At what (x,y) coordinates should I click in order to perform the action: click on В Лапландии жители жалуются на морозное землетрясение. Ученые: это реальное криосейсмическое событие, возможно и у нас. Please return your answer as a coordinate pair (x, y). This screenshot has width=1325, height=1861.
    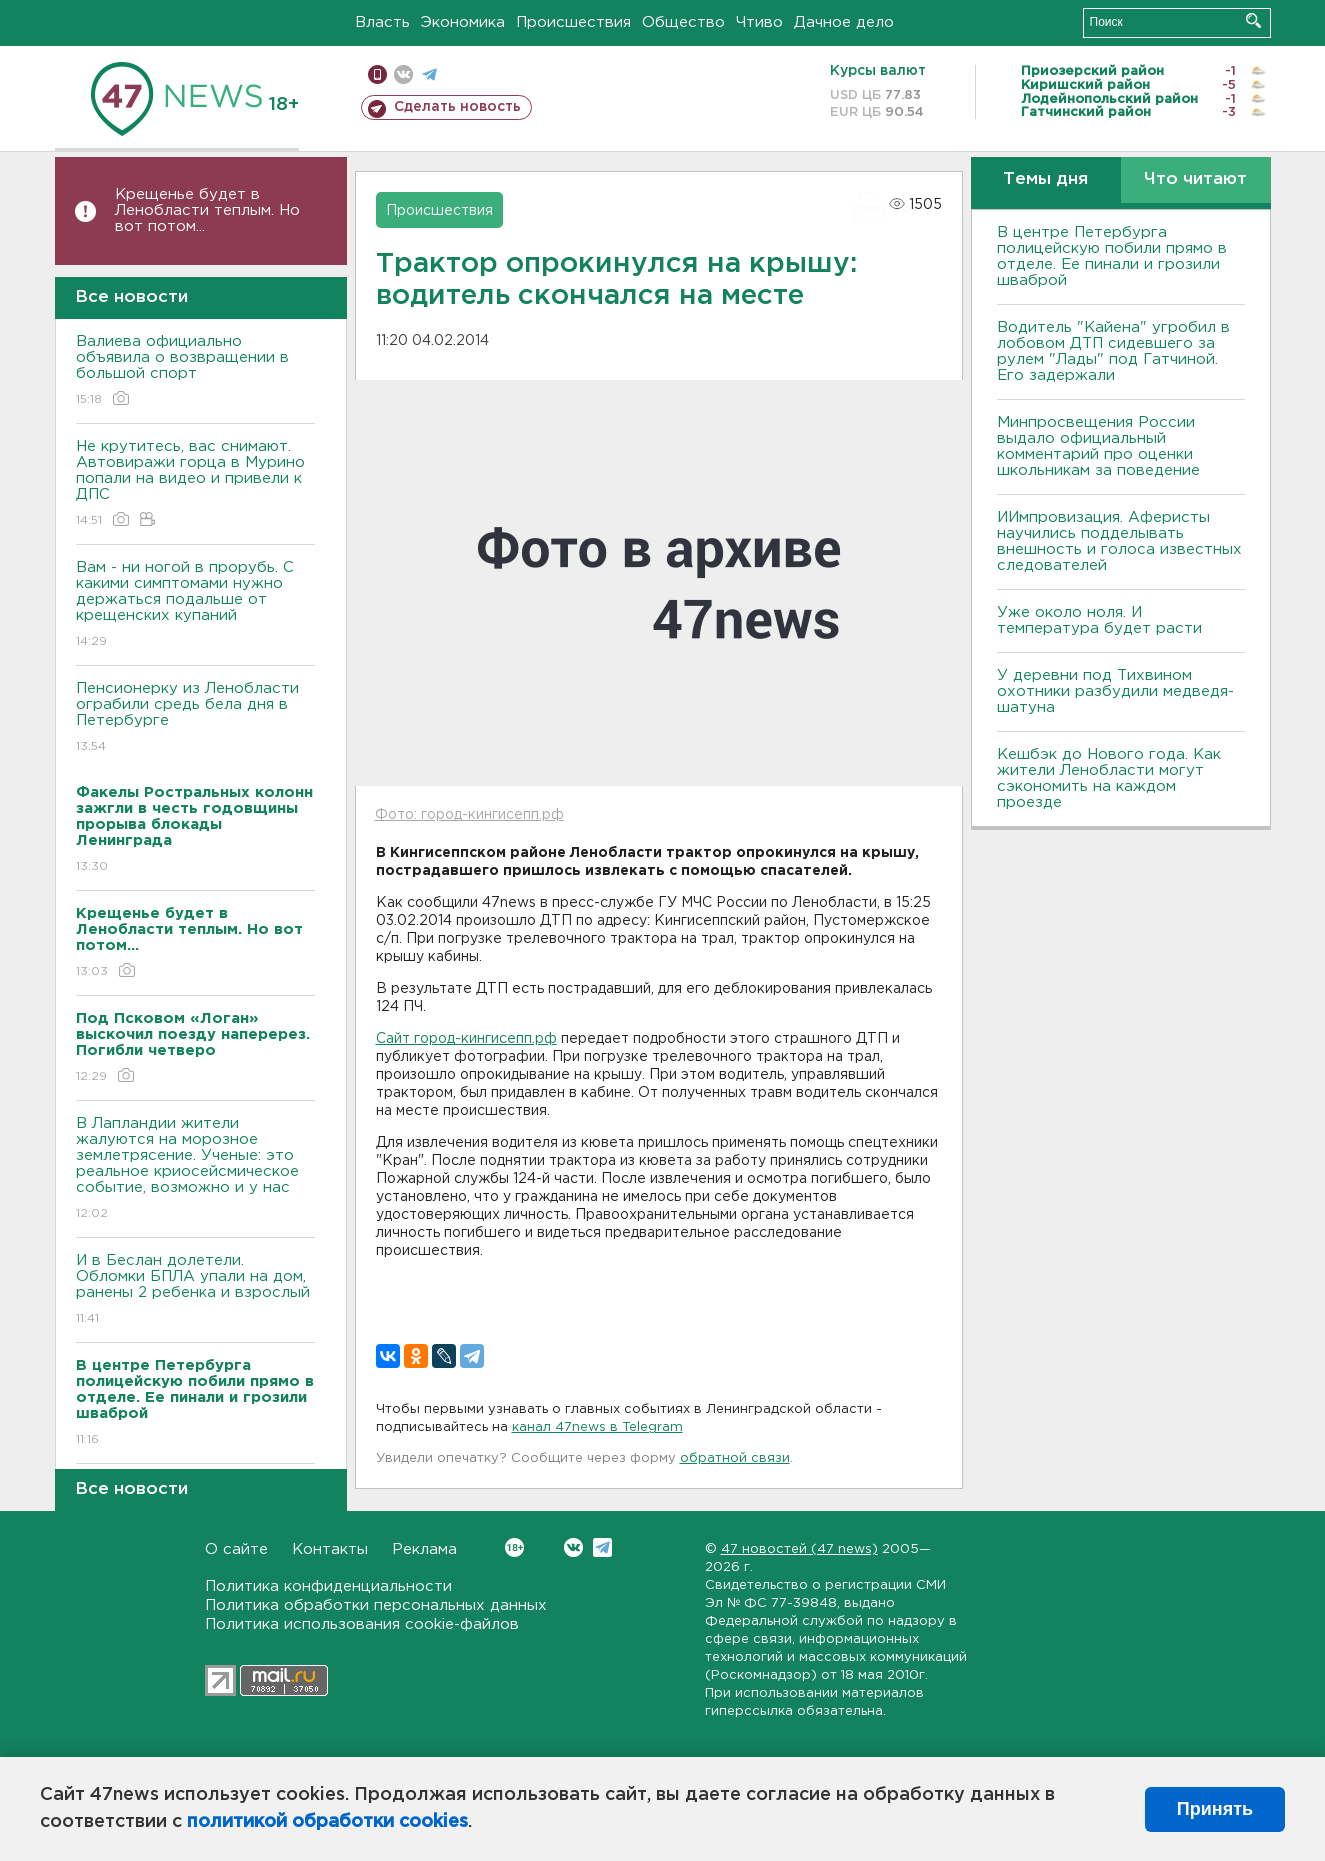
    Looking at the image, I should click on (195, 1169).